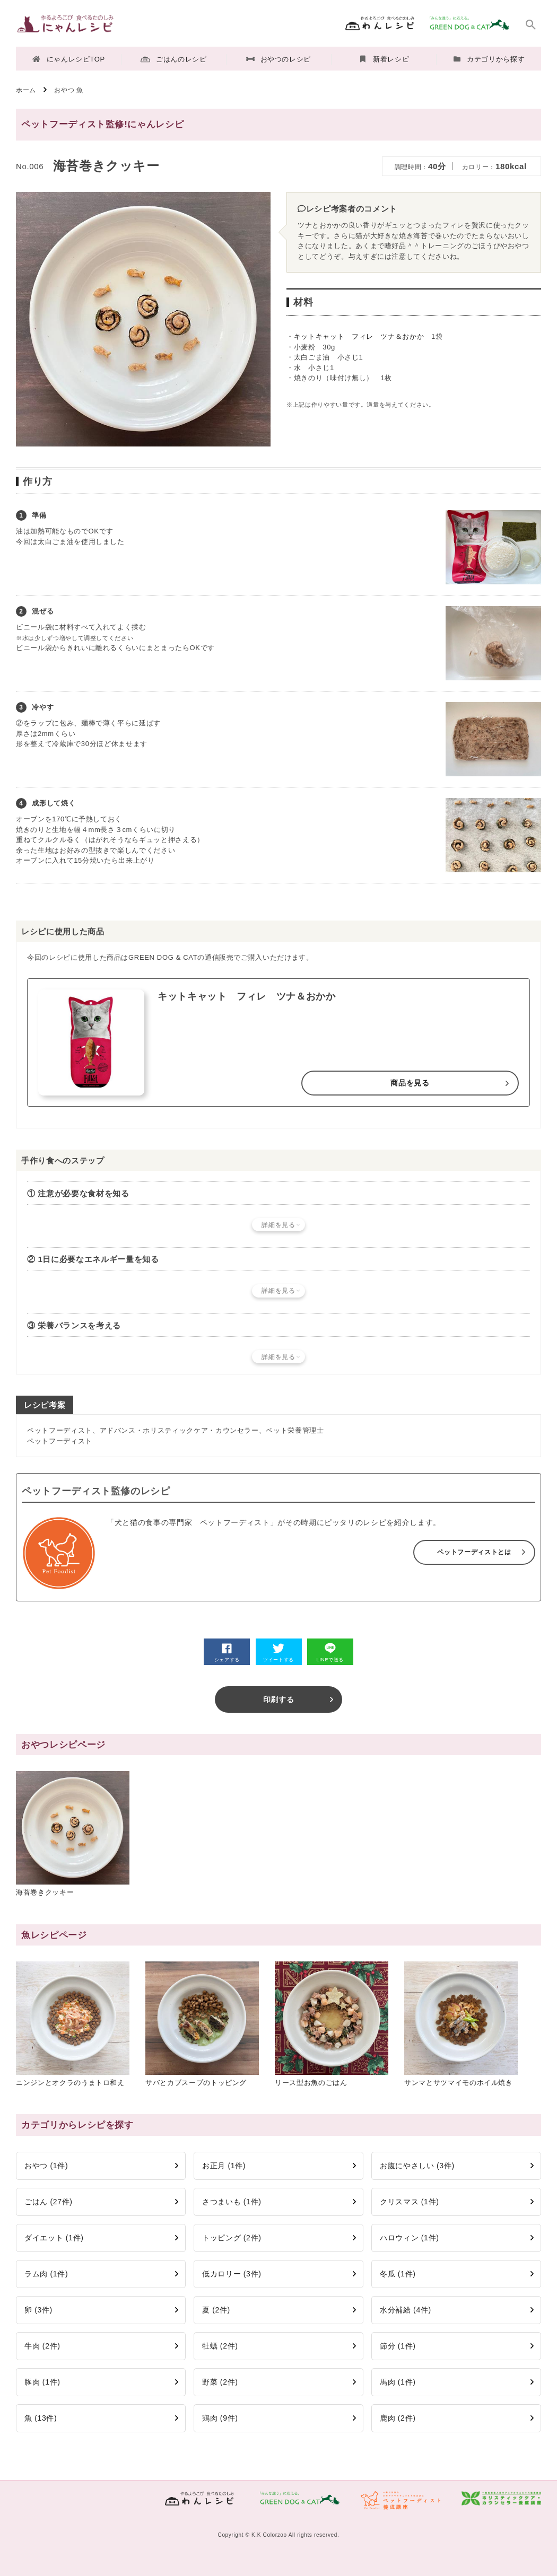 This screenshot has height=2576, width=557. Describe the element at coordinates (216, 2310) in the screenshot. I see `夏 (2件)` at that location.